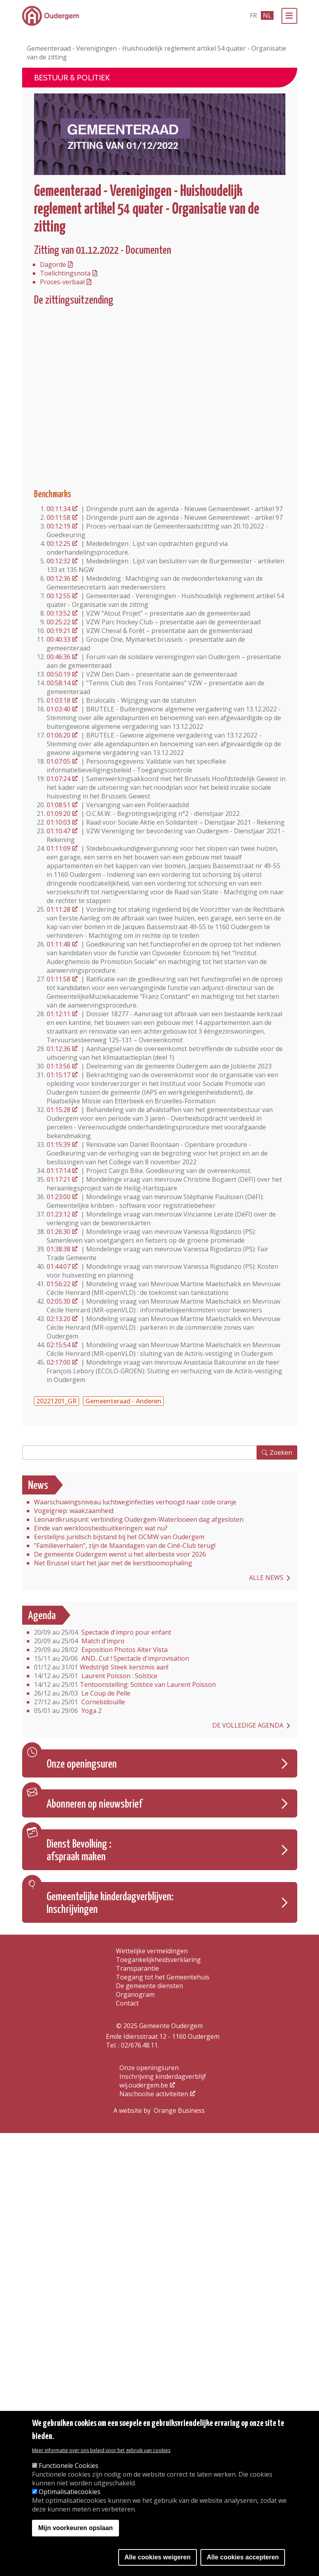  What do you see at coordinates (58, 1362) in the screenshot?
I see `02:17:00` at bounding box center [58, 1362].